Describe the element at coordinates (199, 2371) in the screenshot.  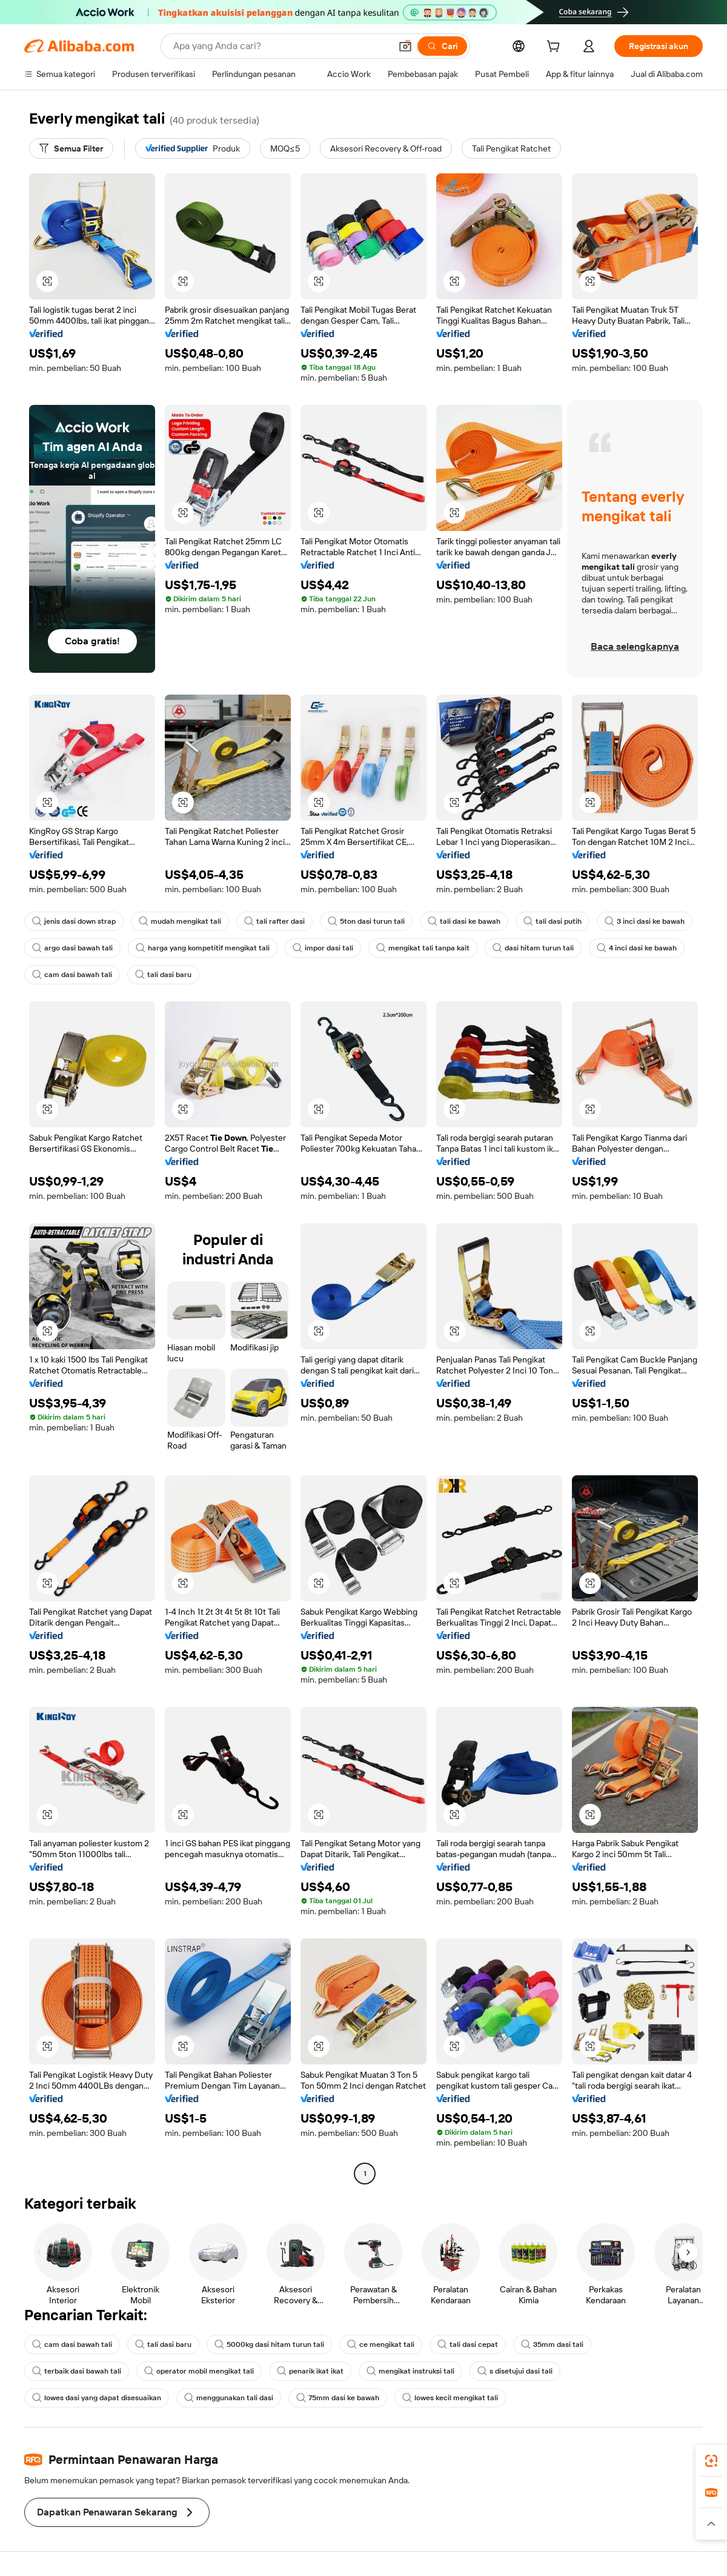
I see `operator mobil mengikat tali` at that location.